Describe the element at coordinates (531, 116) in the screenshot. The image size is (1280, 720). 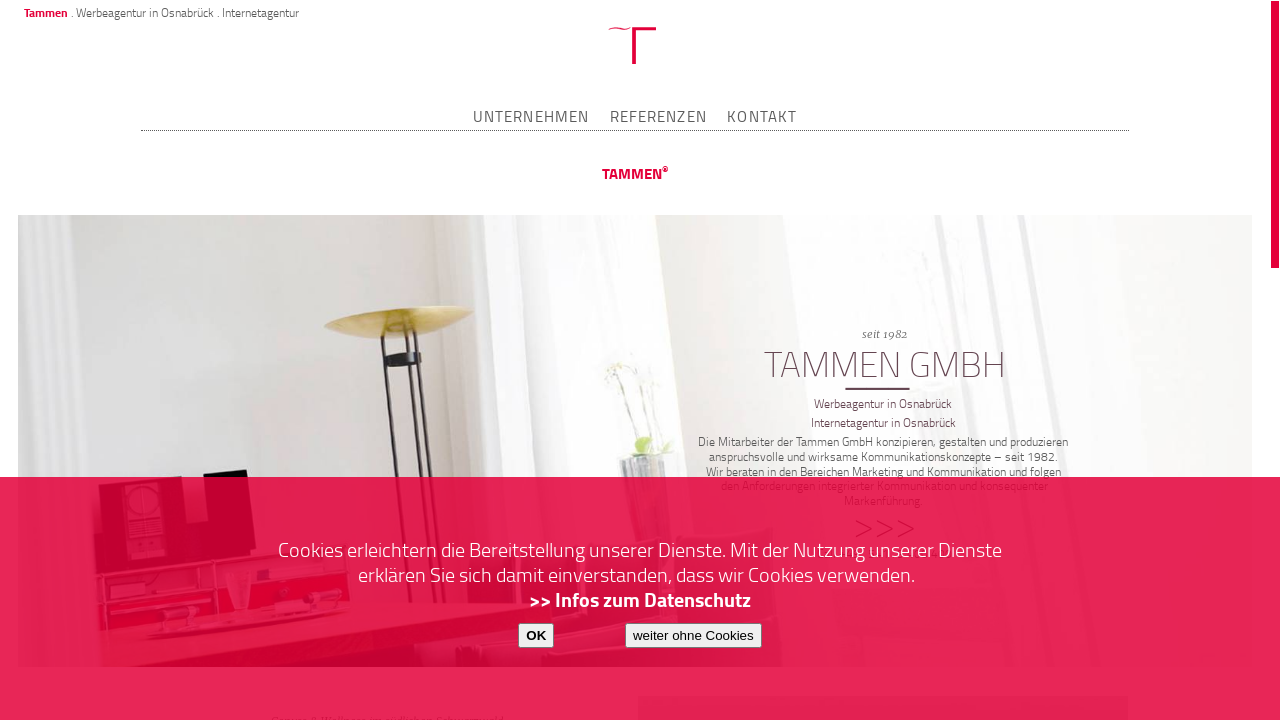
I see `UNTERNEHMEN` at that location.